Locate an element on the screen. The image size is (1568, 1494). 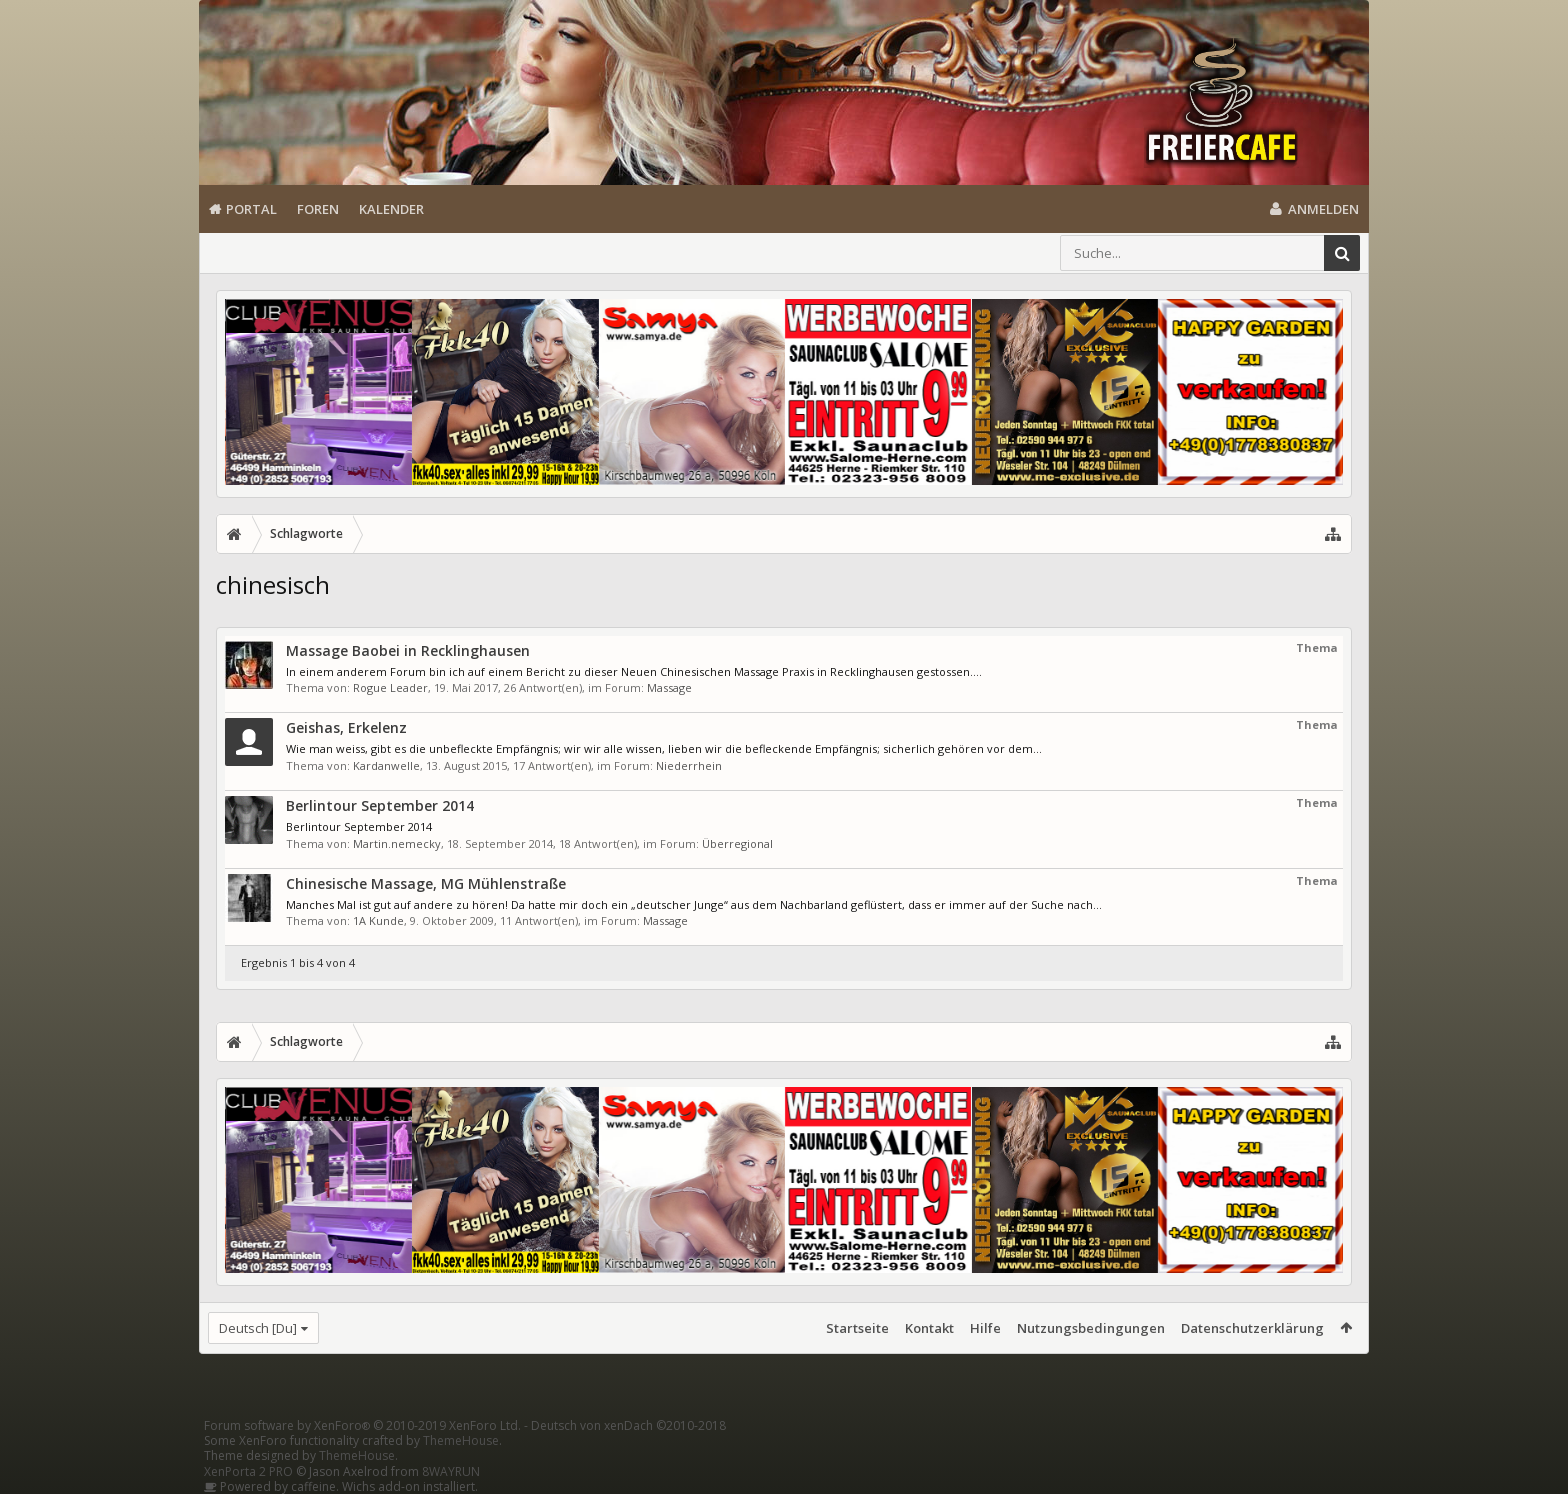
8WAYRUN is located at coordinates (451, 1471).